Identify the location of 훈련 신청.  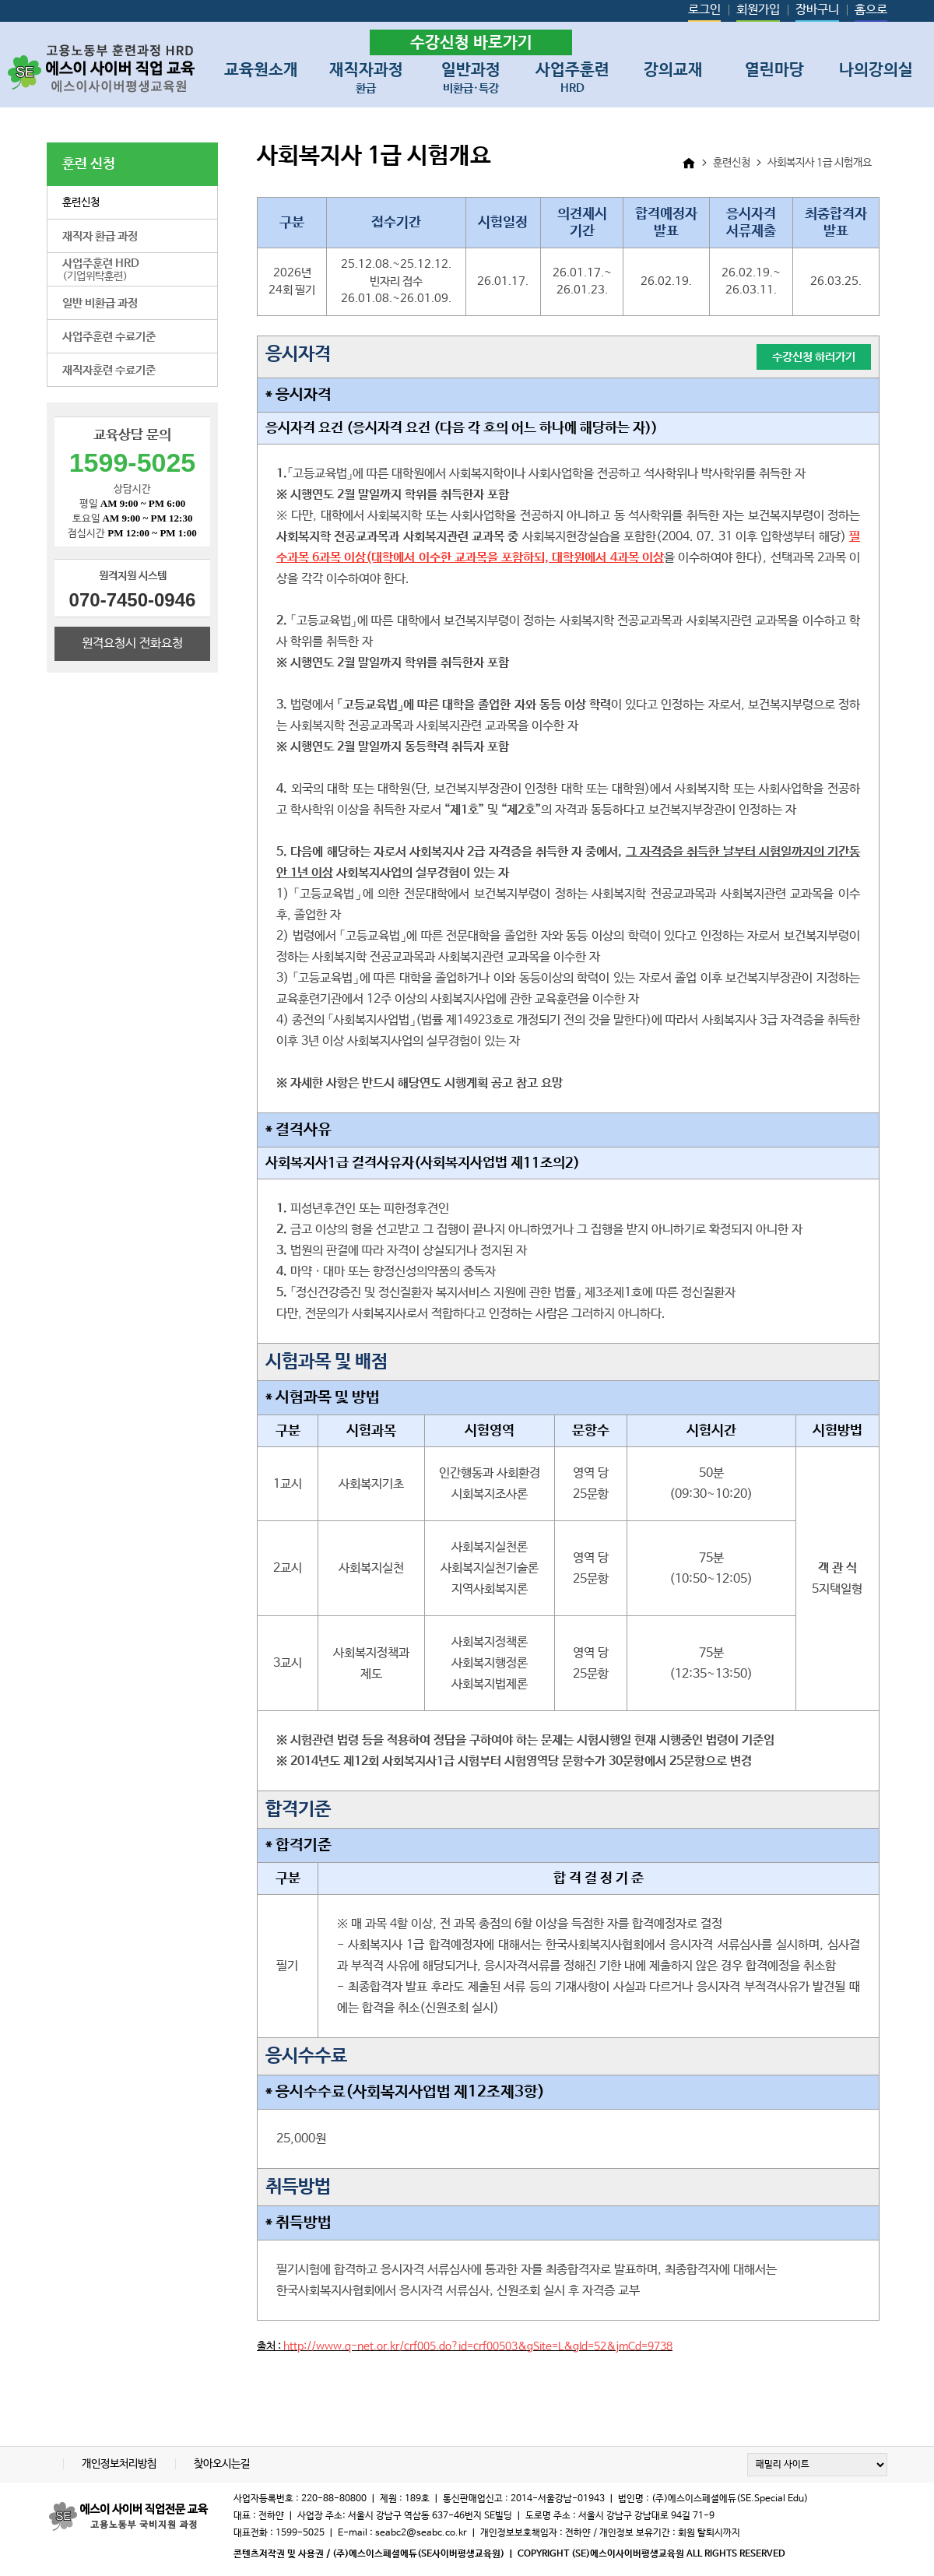
(88, 164).